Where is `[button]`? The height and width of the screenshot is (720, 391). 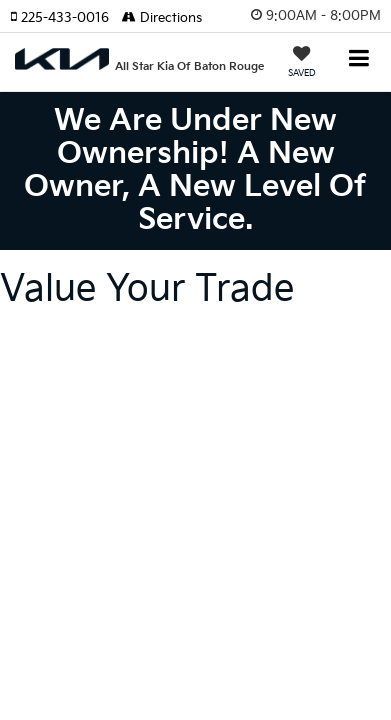
[button] is located at coordinates (66, 18).